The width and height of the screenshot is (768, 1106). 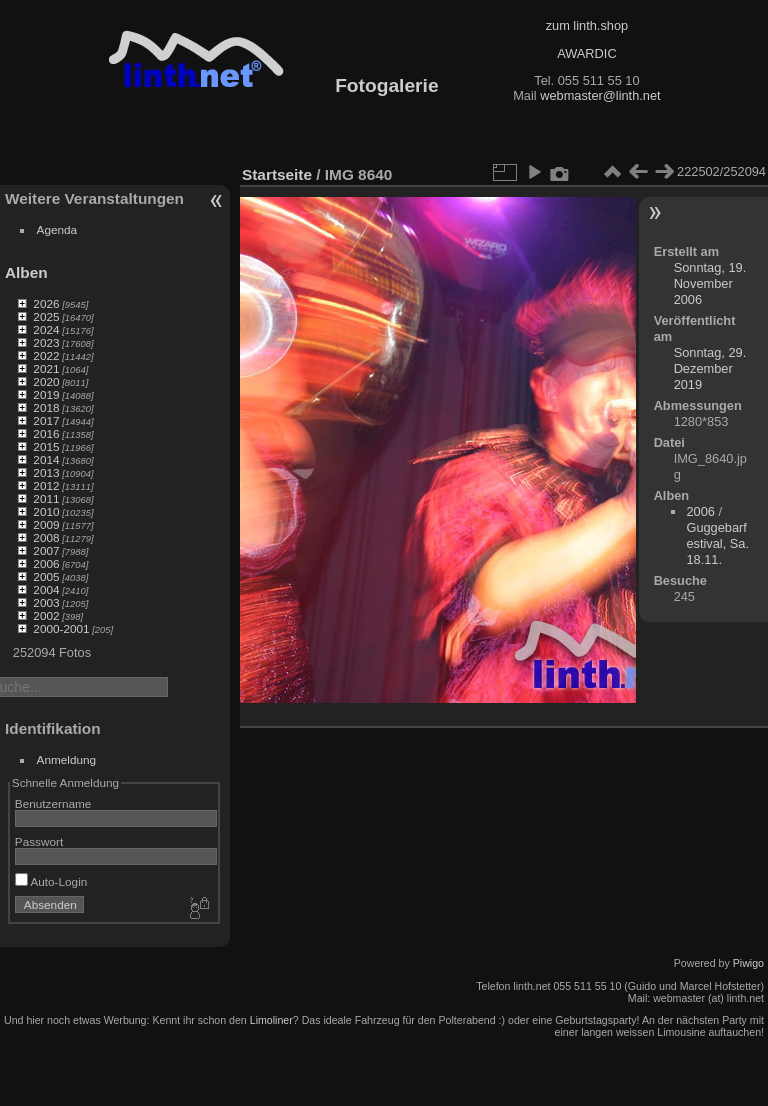 I want to click on Sonntag, 19. November 2006, so click(x=710, y=283).